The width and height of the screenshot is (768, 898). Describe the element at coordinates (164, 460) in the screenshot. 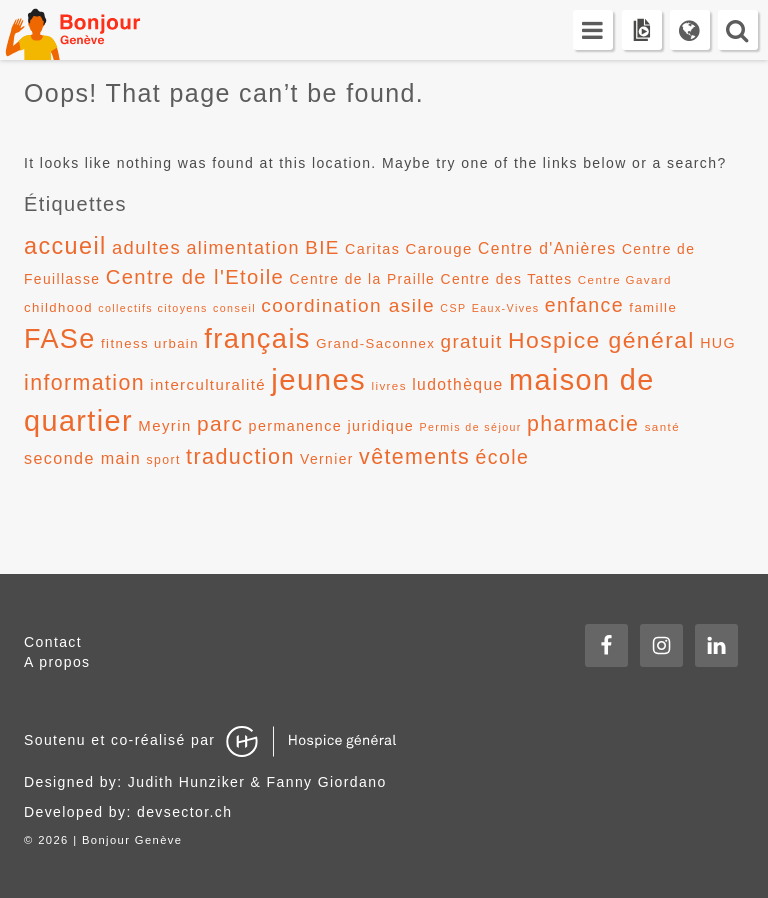

I see `sport [sport (12 éléments)]` at that location.